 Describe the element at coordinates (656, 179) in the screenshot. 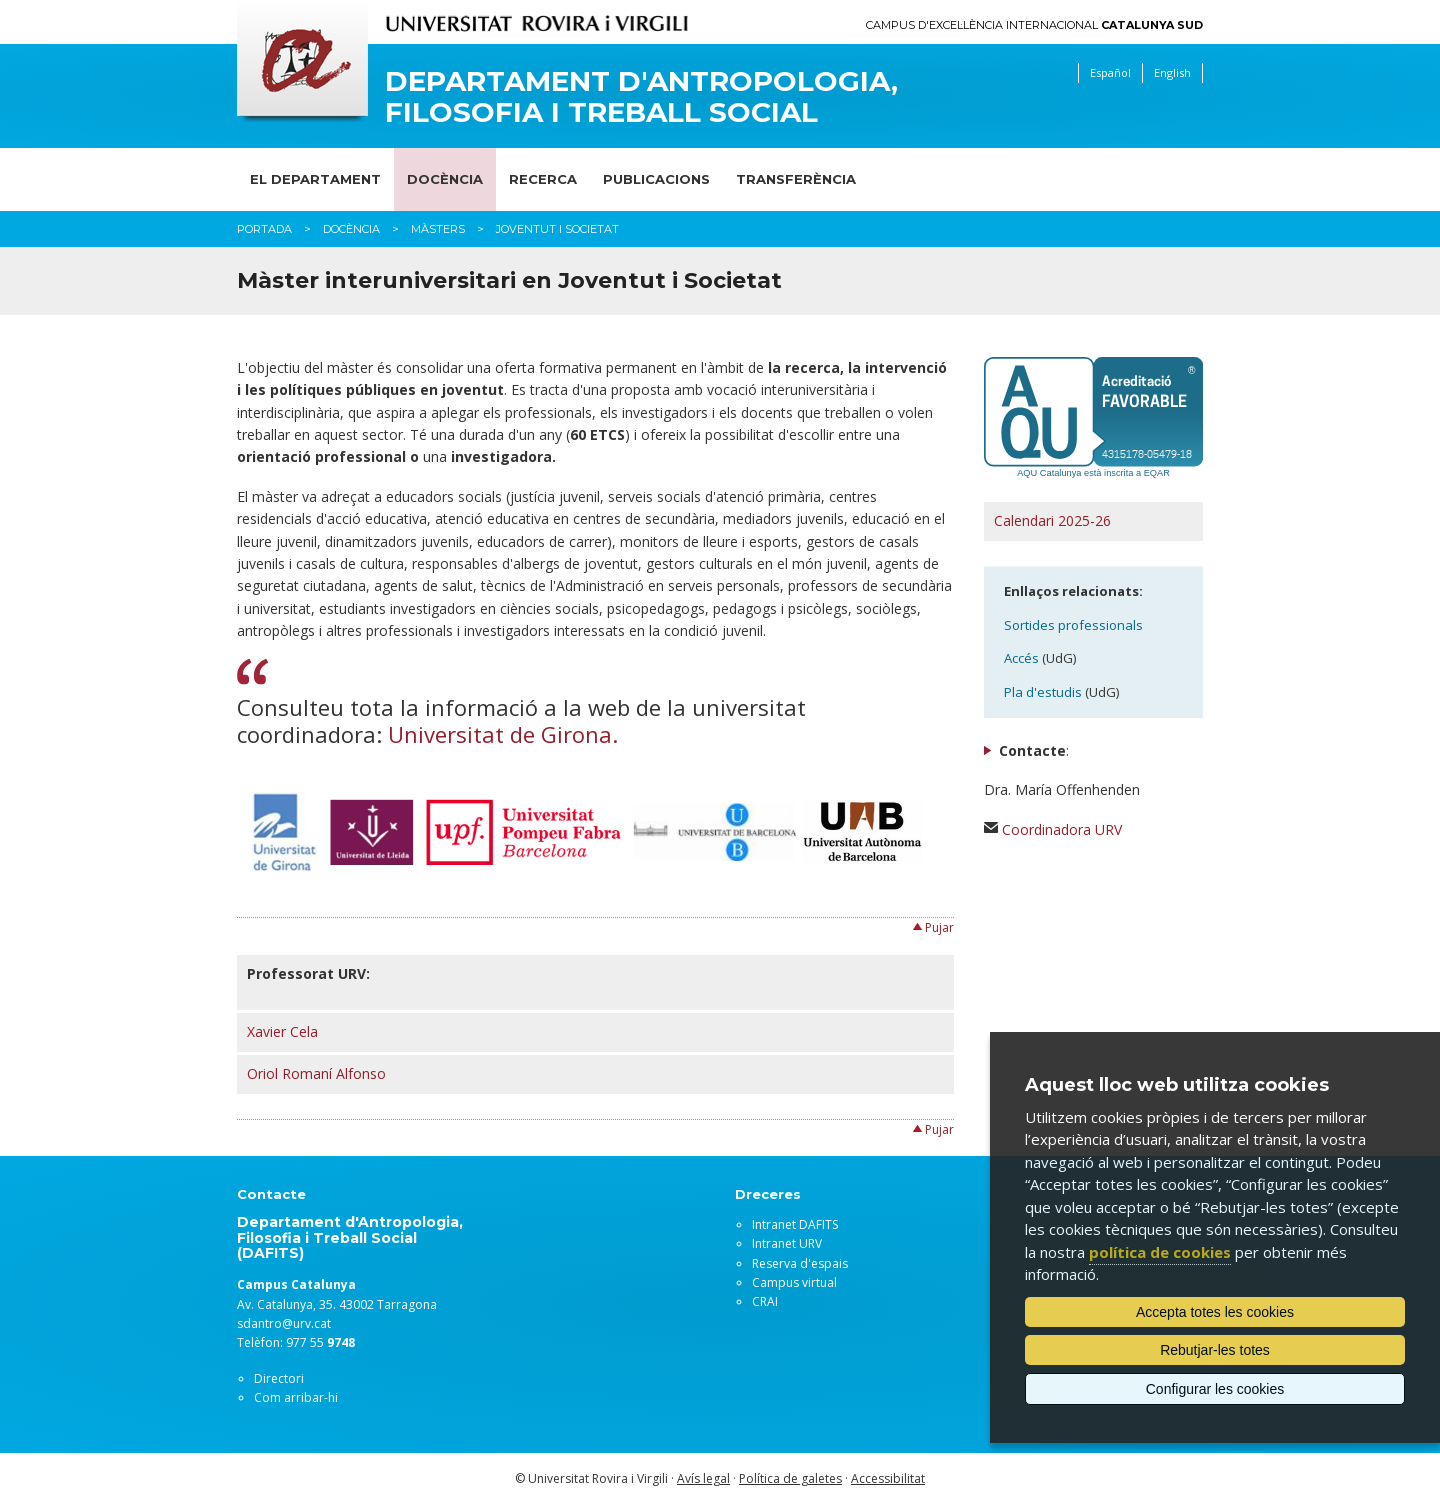

I see `Publicacions` at that location.